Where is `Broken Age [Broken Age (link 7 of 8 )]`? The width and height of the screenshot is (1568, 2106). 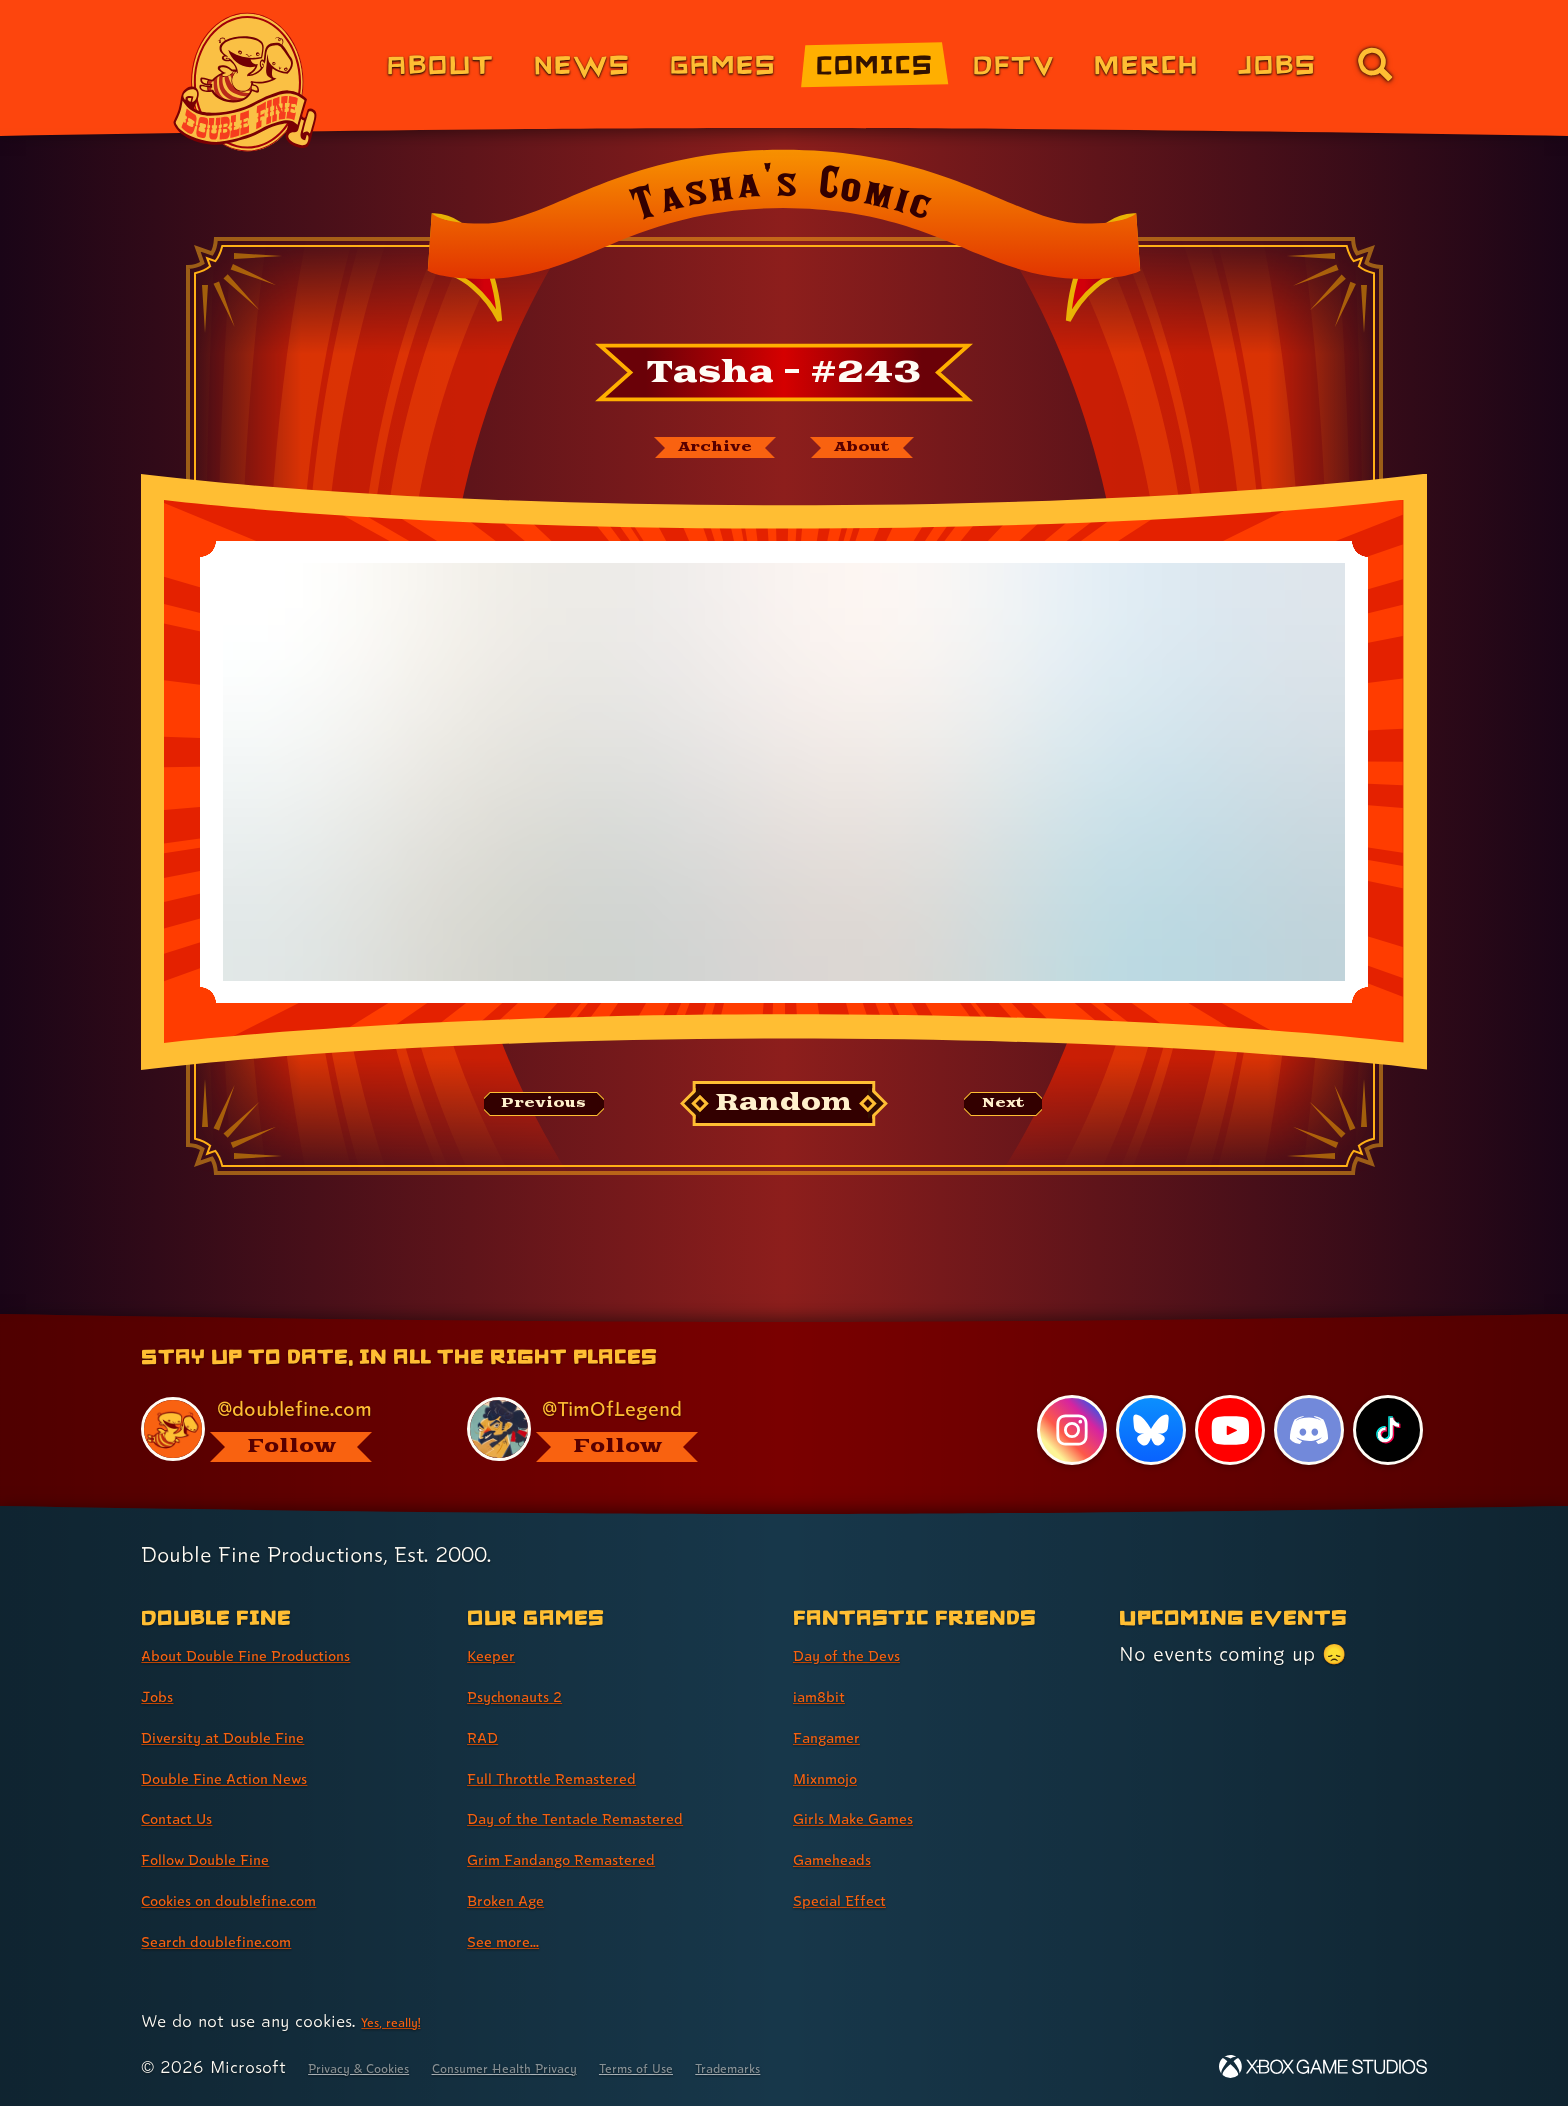 Broken Age [Broken Age (link 7 of 8 )] is located at coordinates (521, 1899).